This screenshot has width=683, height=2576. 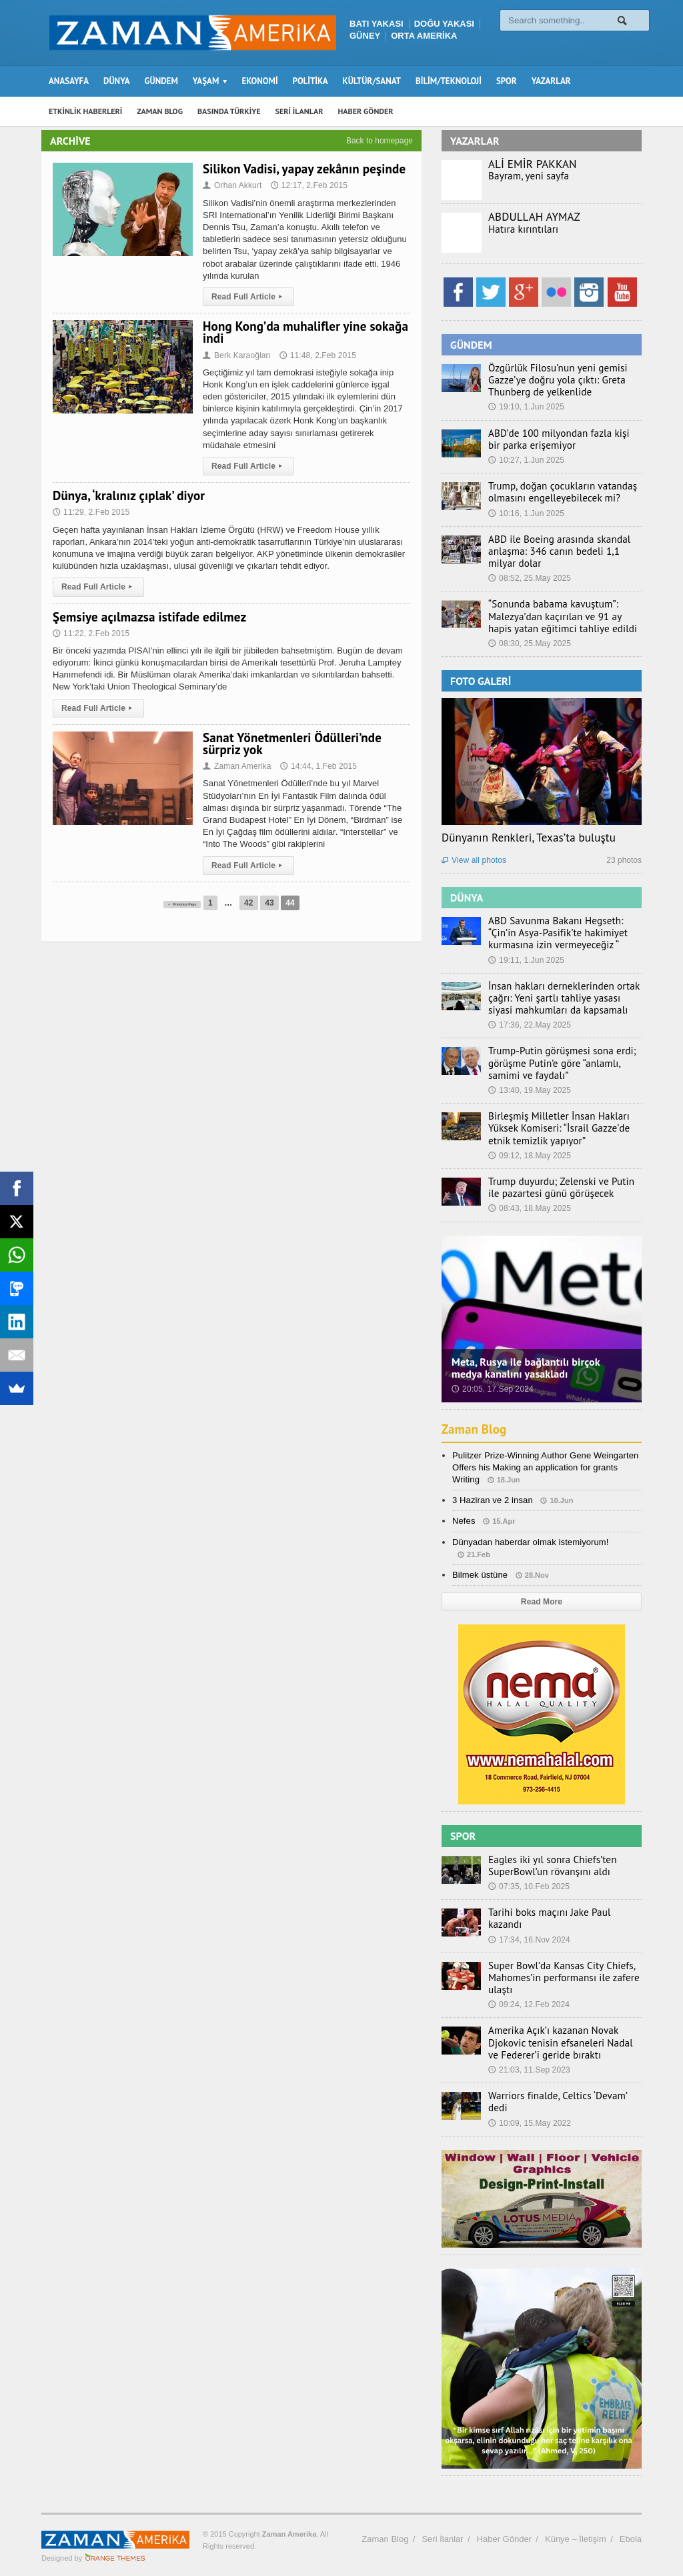 I want to click on Previous Page, so click(x=182, y=903).